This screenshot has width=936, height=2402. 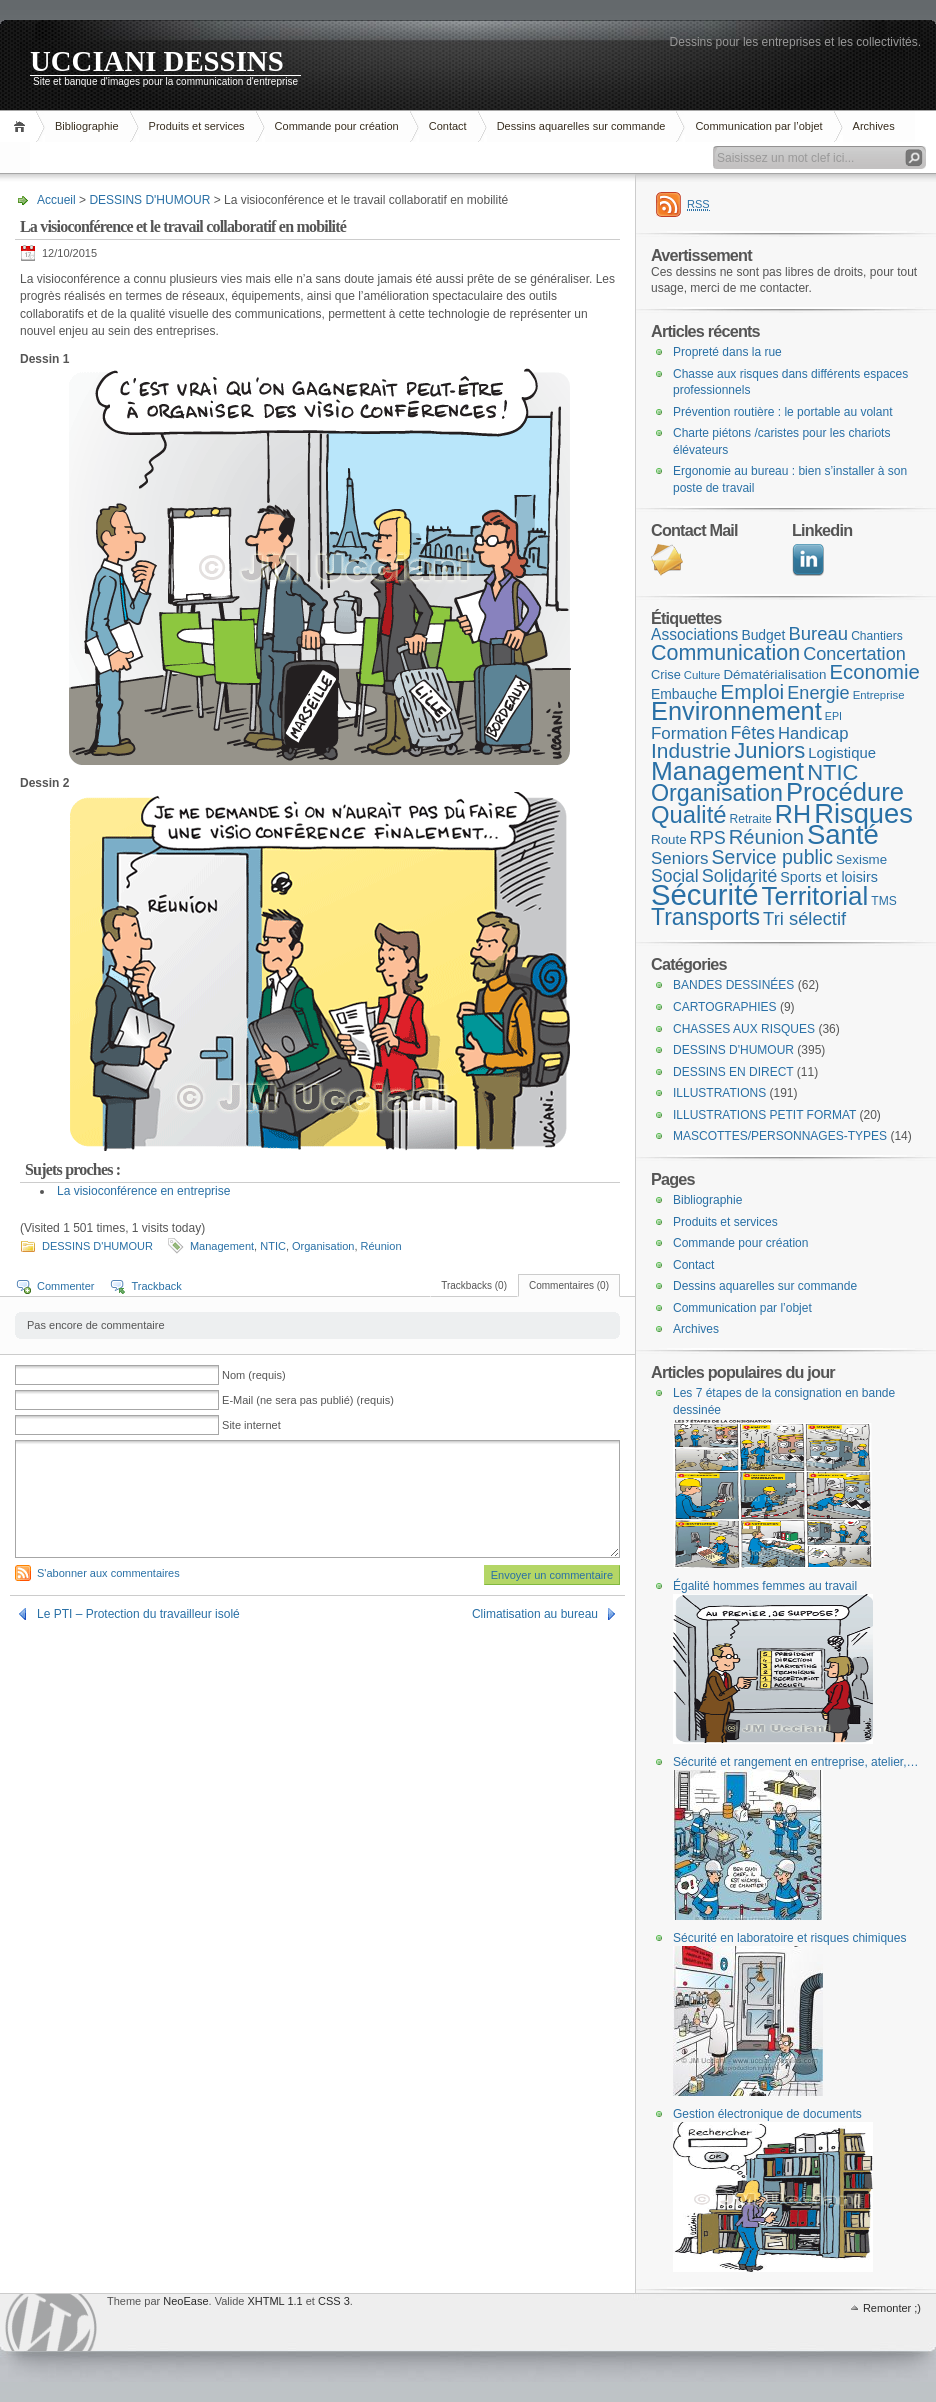 I want to click on Chantiers [Chantiers (8 éléments)], so click(x=877, y=636).